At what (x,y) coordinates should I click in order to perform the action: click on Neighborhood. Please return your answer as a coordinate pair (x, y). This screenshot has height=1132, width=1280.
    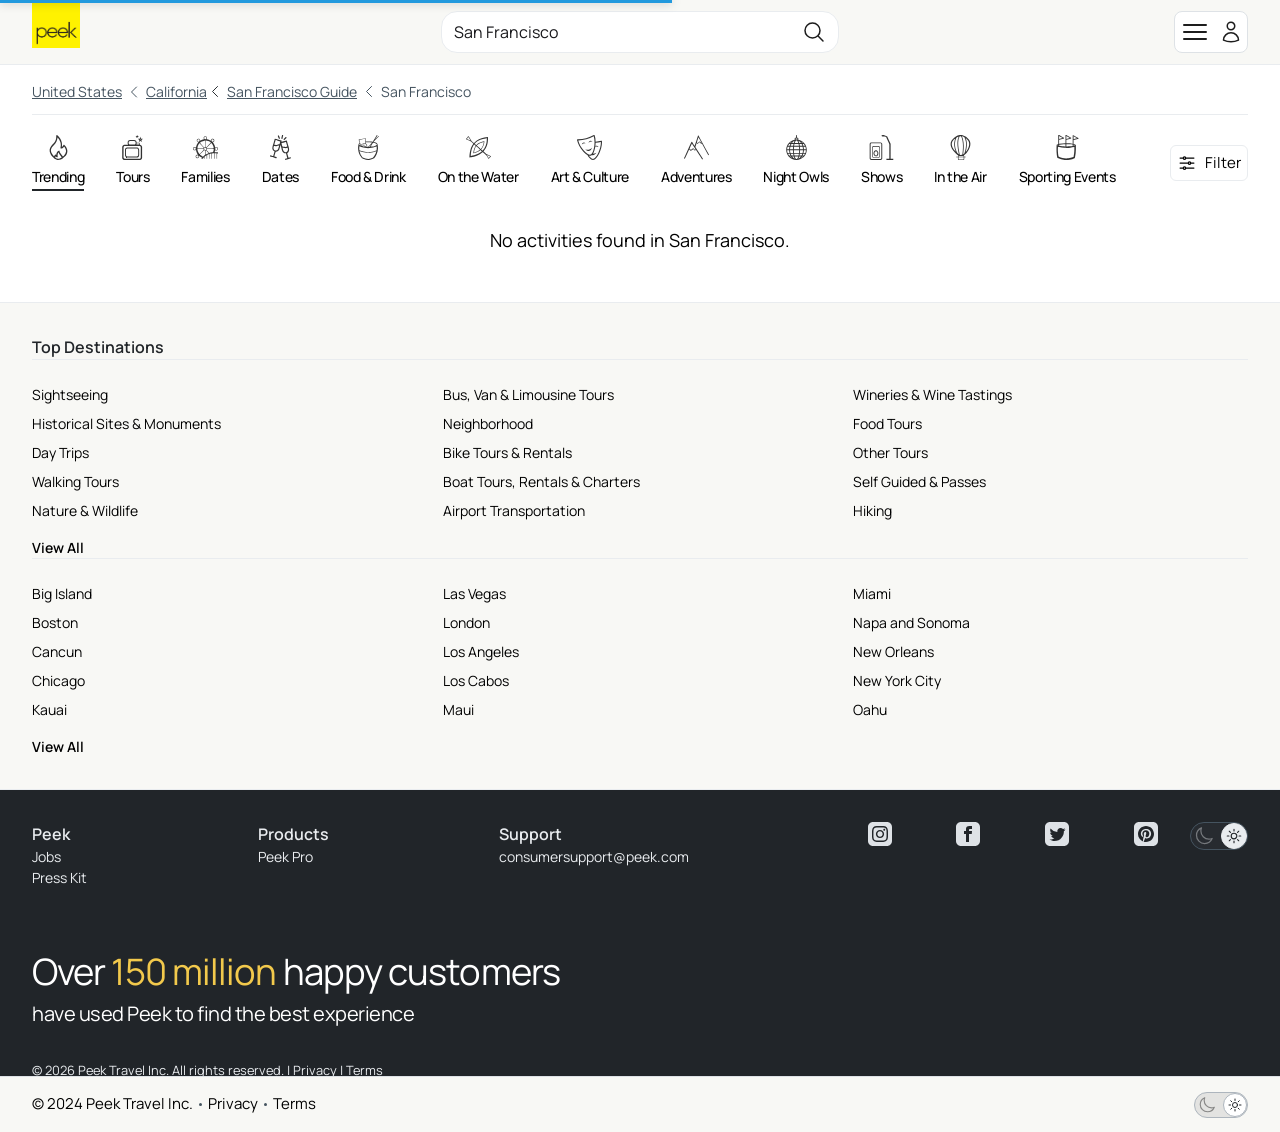
    Looking at the image, I should click on (488, 423).